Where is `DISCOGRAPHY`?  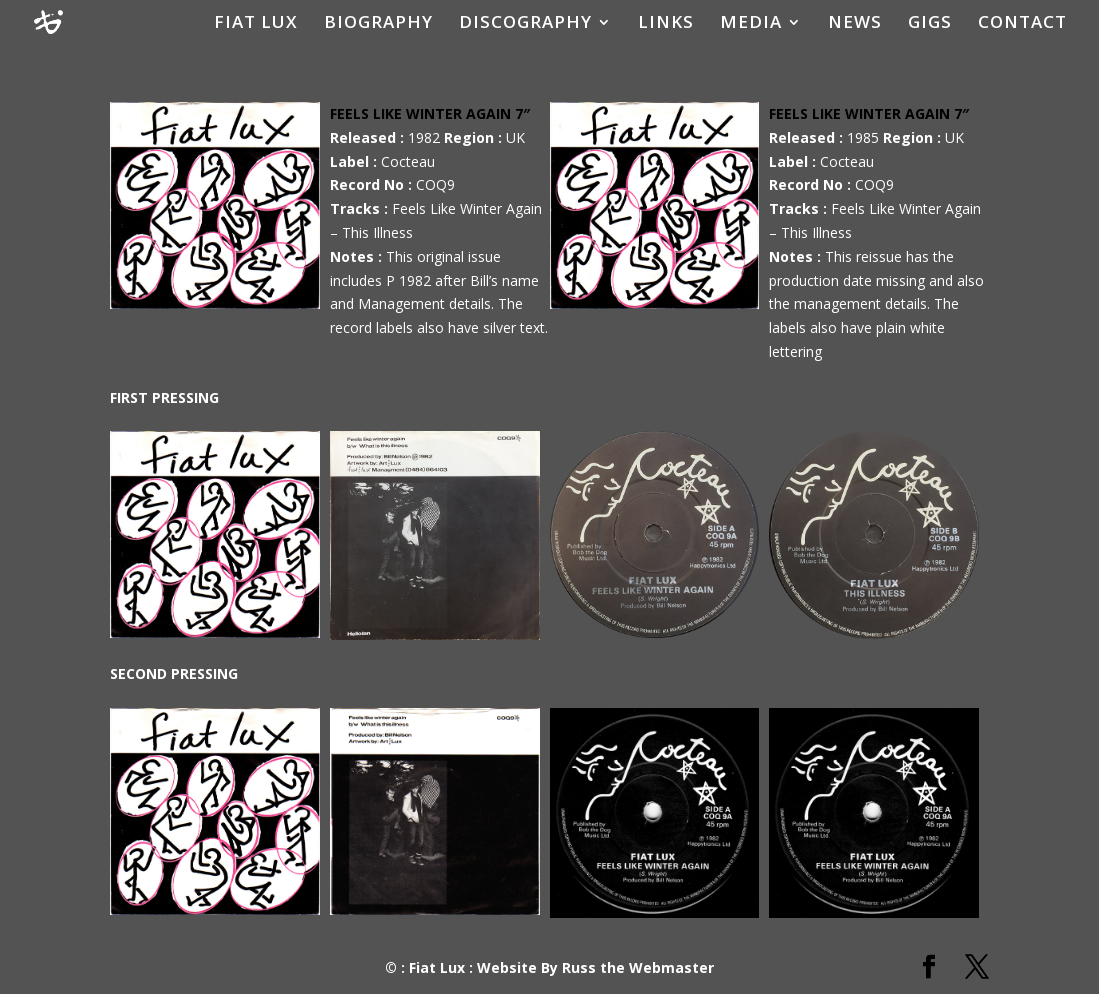 DISCOGRAPHY is located at coordinates (525, 24).